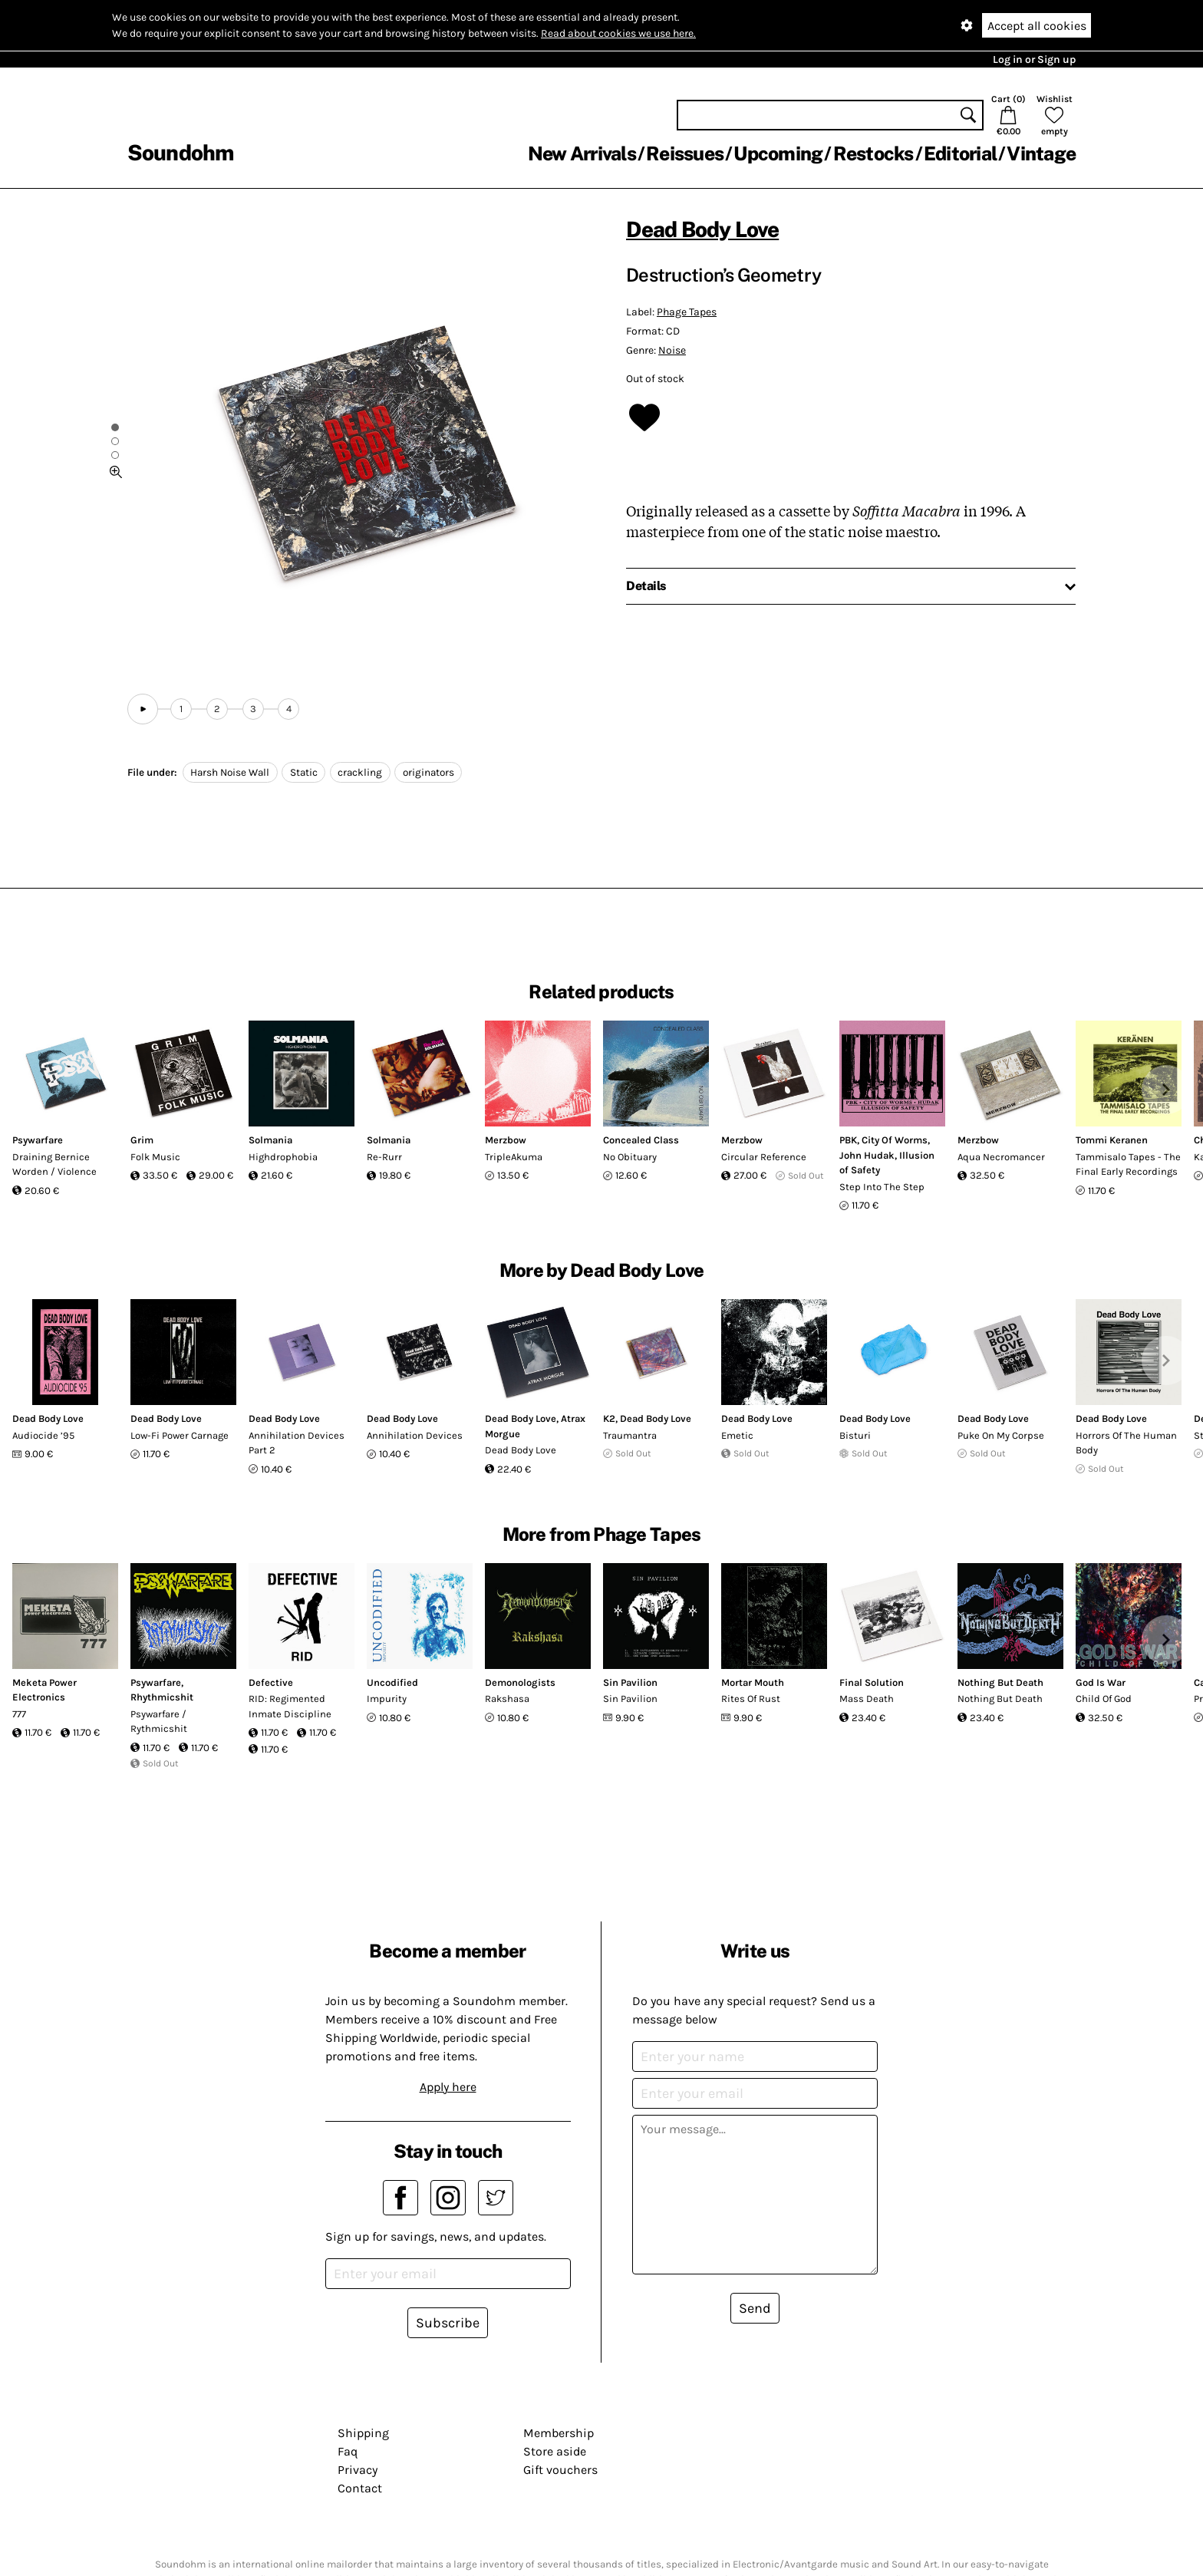 This screenshot has width=1203, height=2576. I want to click on Folk Music, so click(155, 1157).